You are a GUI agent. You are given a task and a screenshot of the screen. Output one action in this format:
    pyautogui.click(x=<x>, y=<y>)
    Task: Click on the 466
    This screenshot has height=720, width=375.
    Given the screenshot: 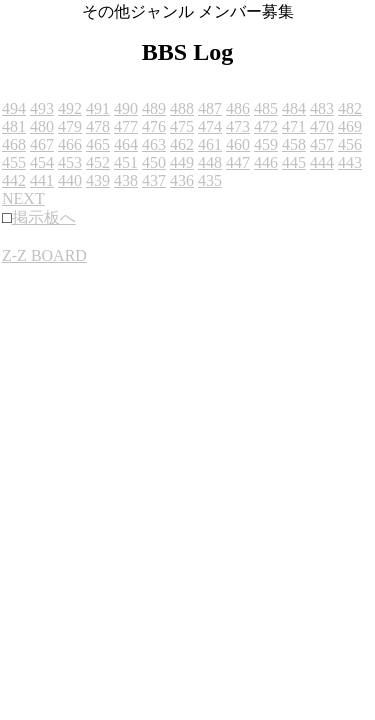 What is the action you would take?
    pyautogui.click(x=70, y=144)
    